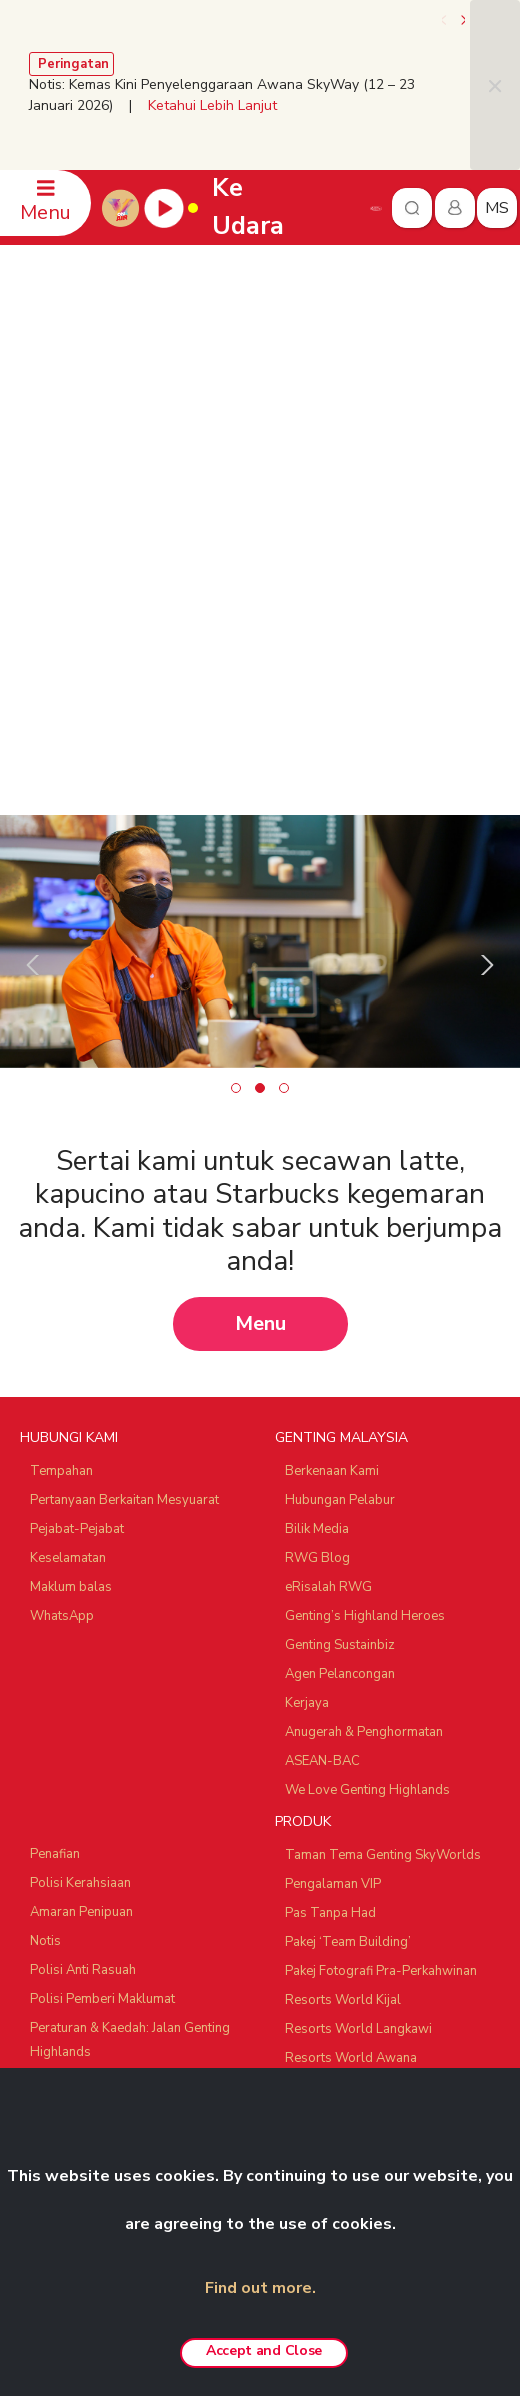  I want to click on Anugerah & Penghormatan, so click(364, 1382).